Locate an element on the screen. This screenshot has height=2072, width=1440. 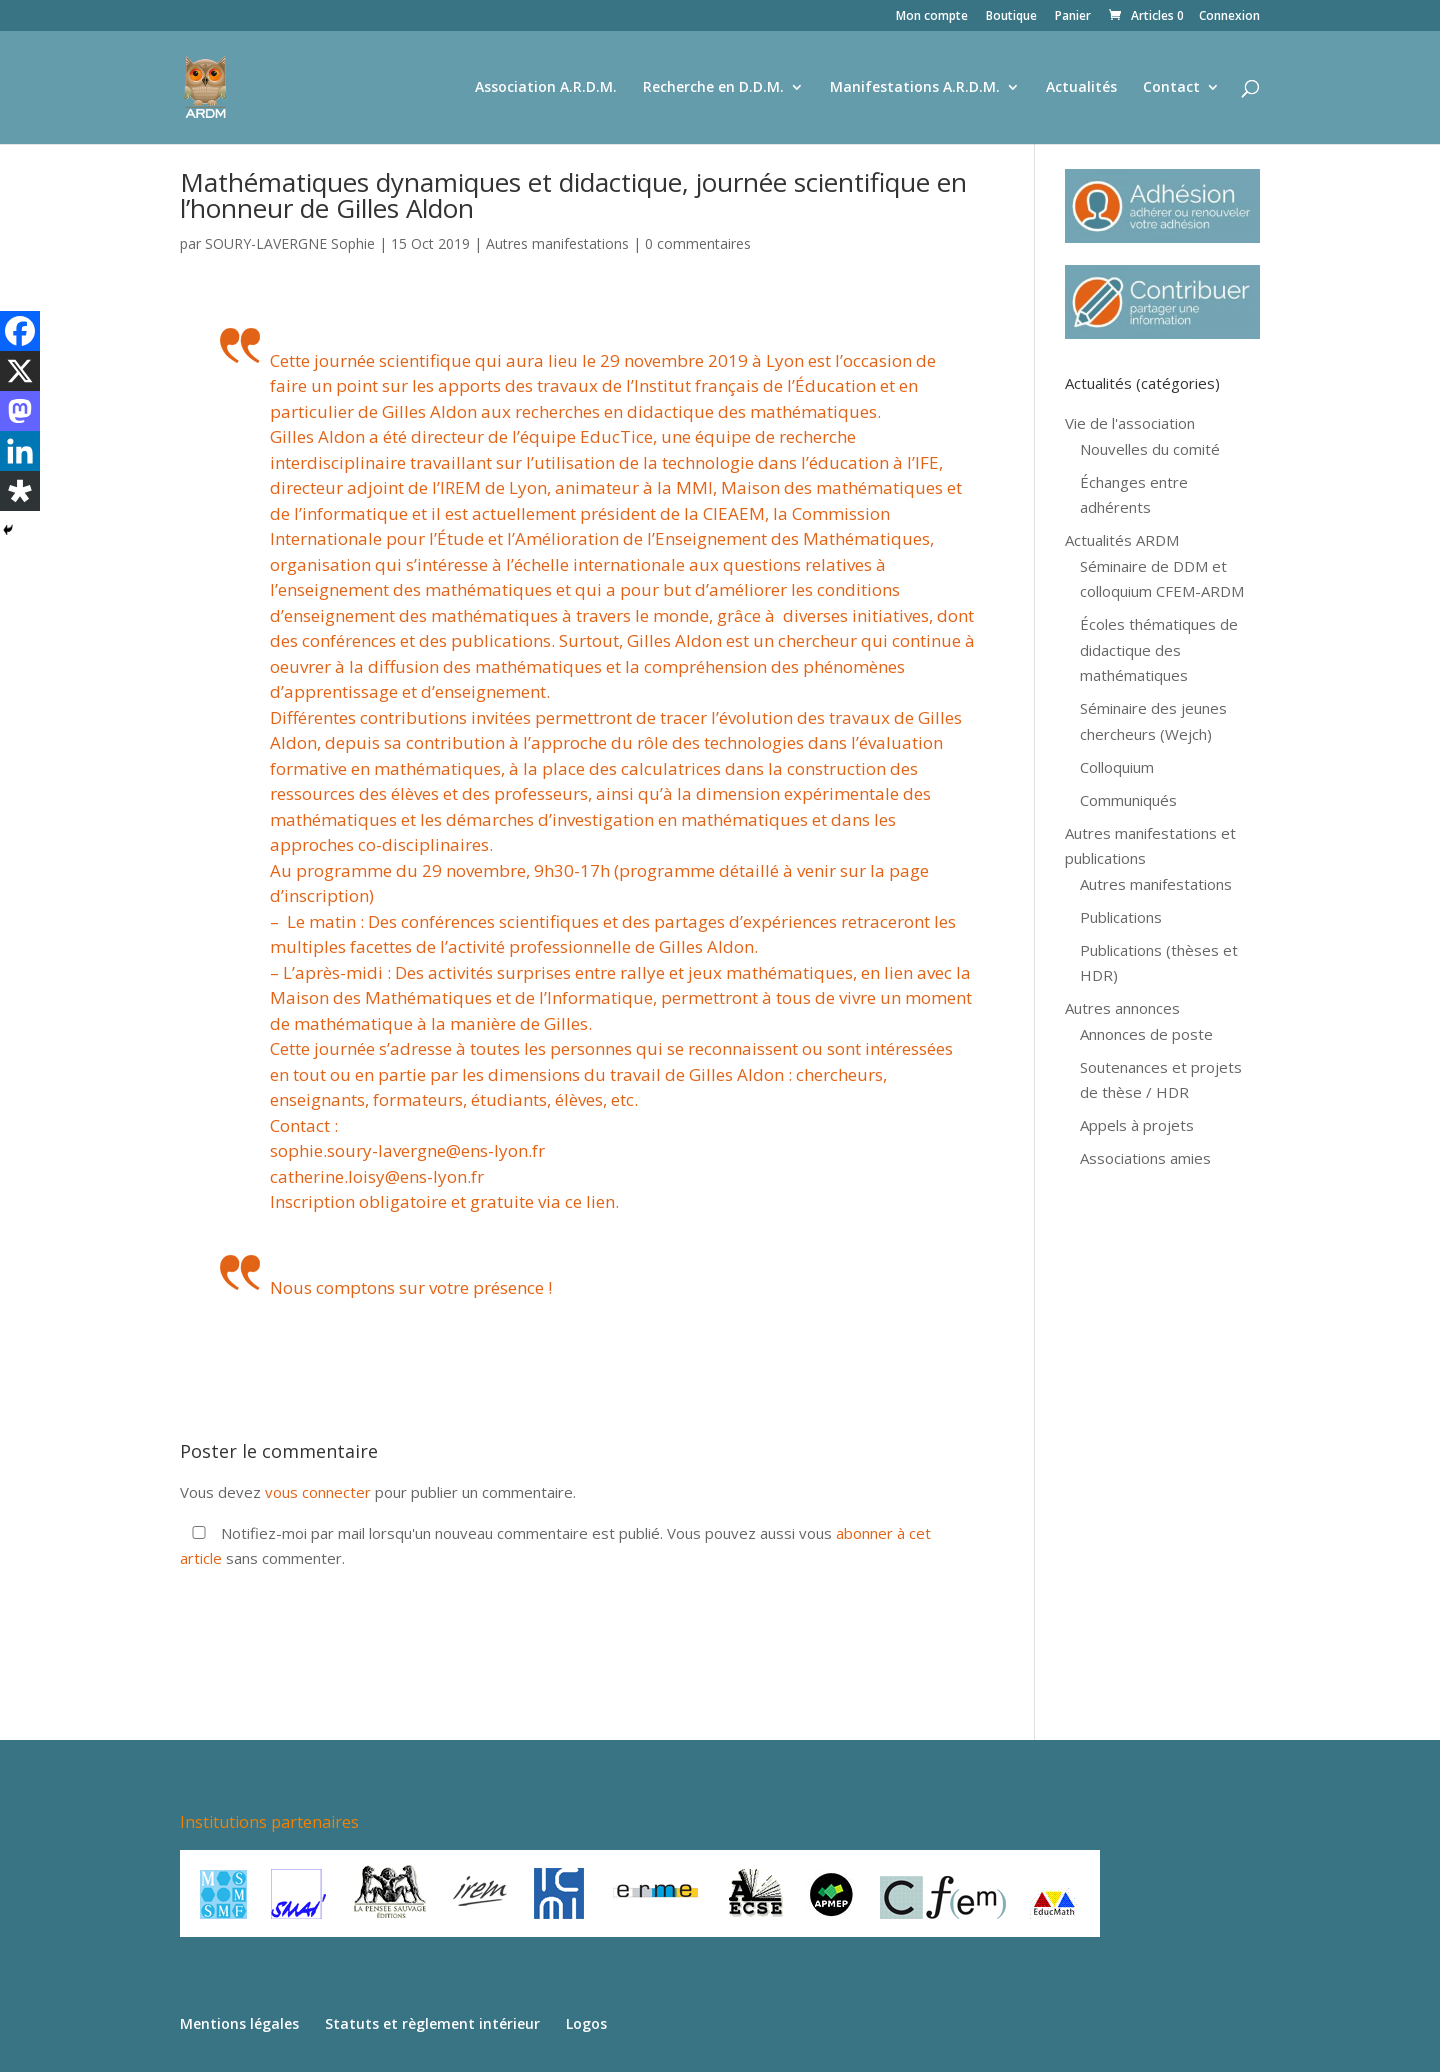
Recherche en D.D.M. is located at coordinates (713, 88).